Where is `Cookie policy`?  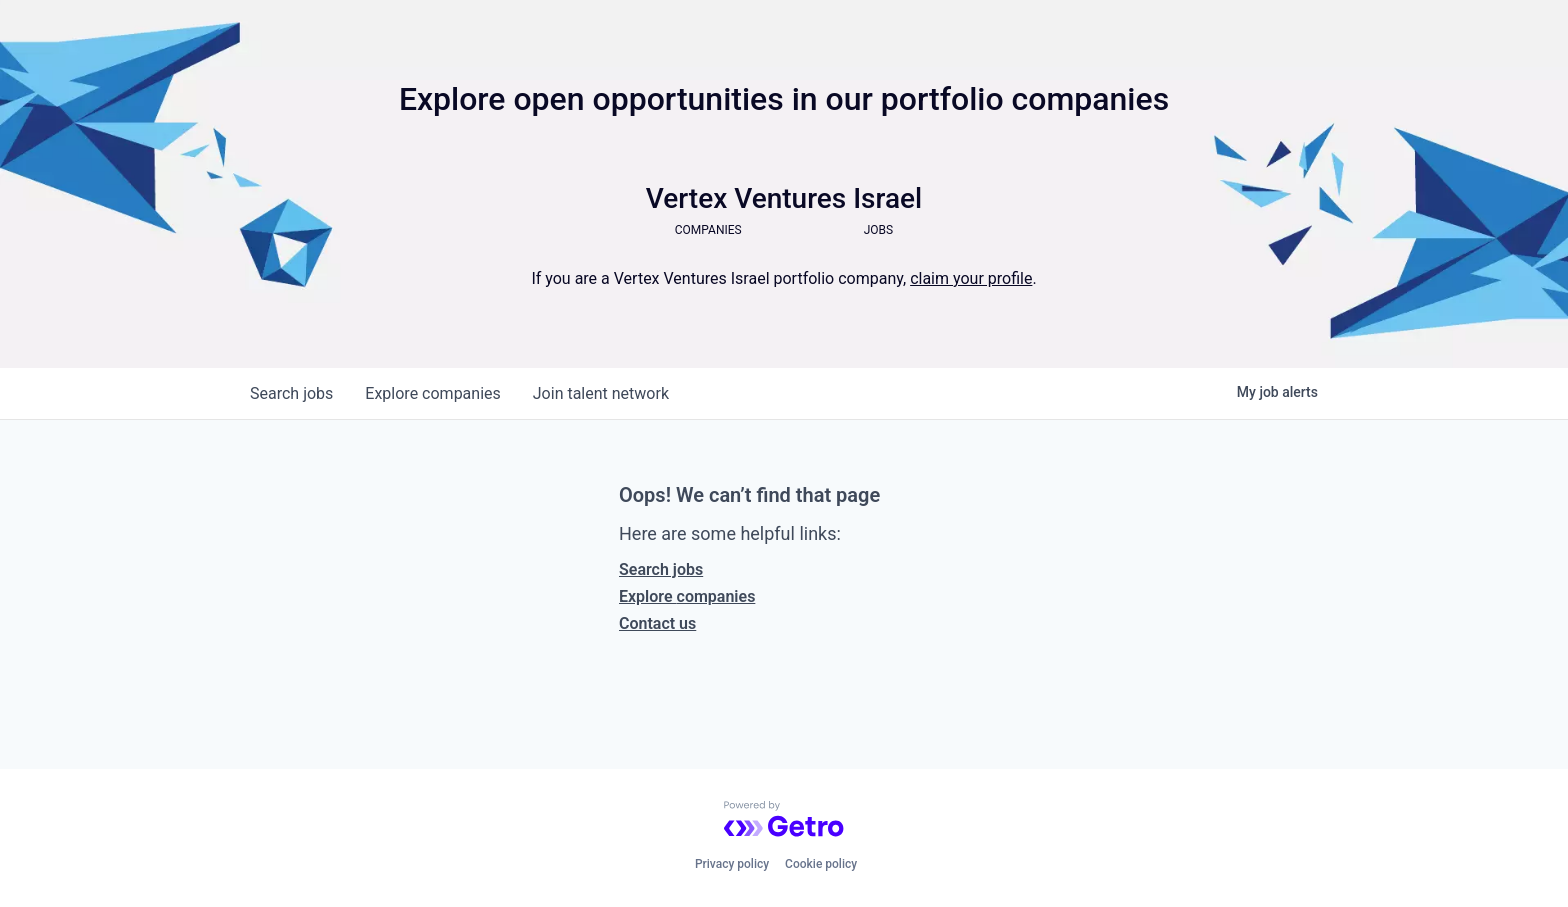
Cookie policy is located at coordinates (821, 864).